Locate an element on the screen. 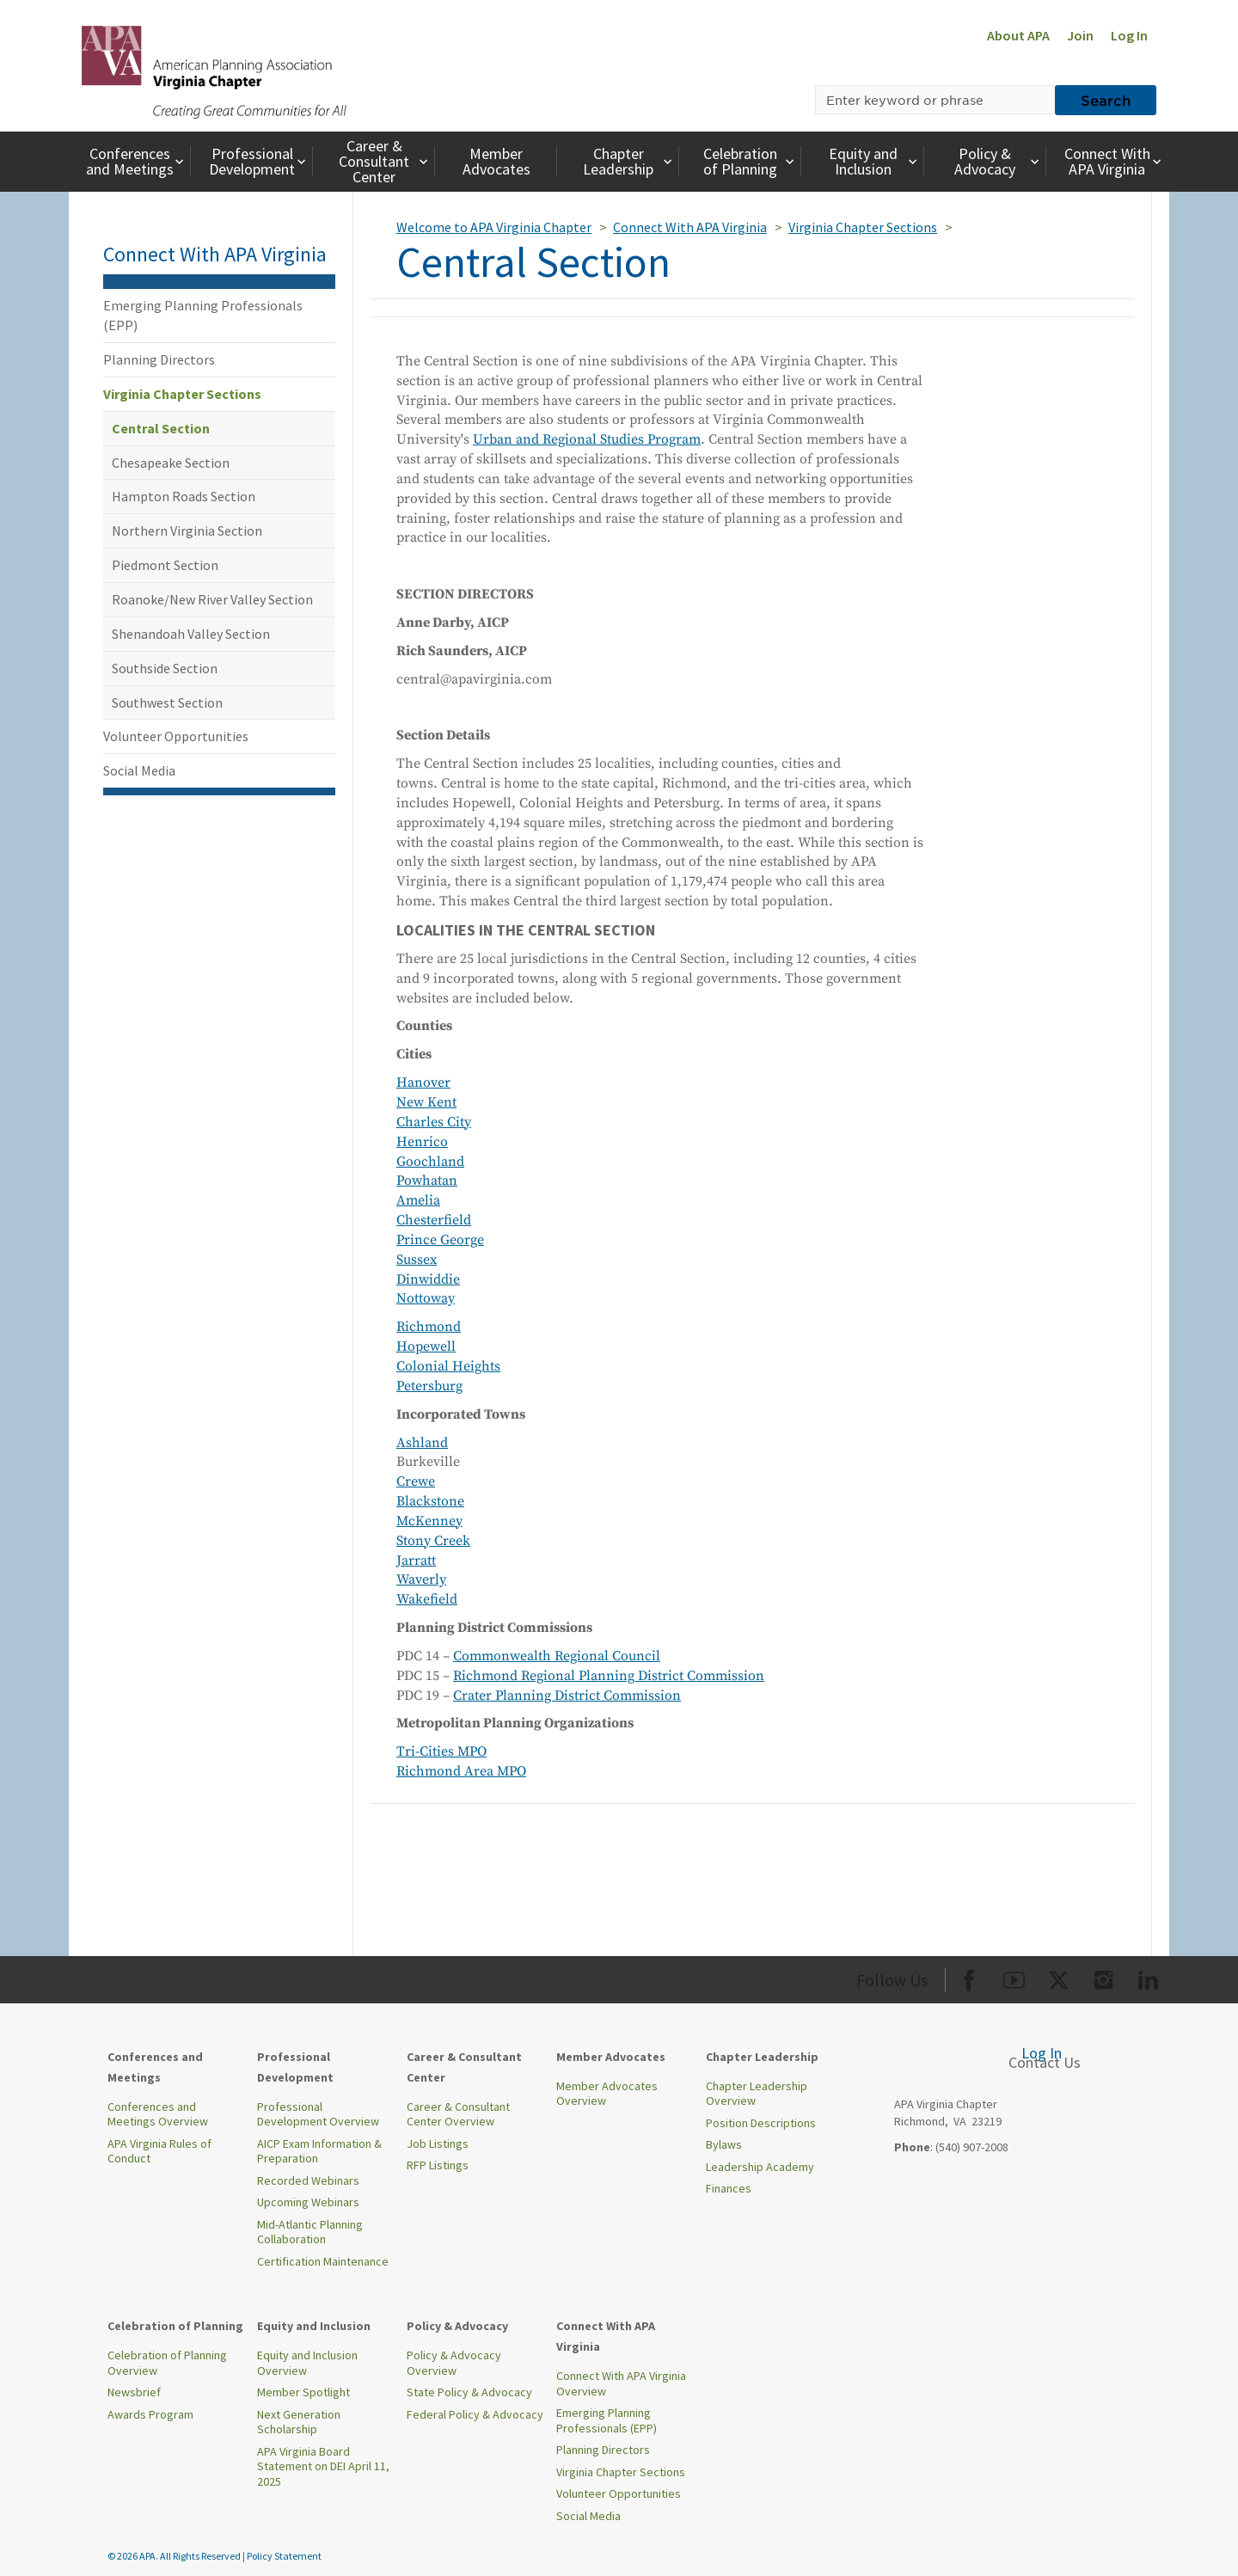 This screenshot has height=2576, width=1238. Bylaws is located at coordinates (724, 2144).